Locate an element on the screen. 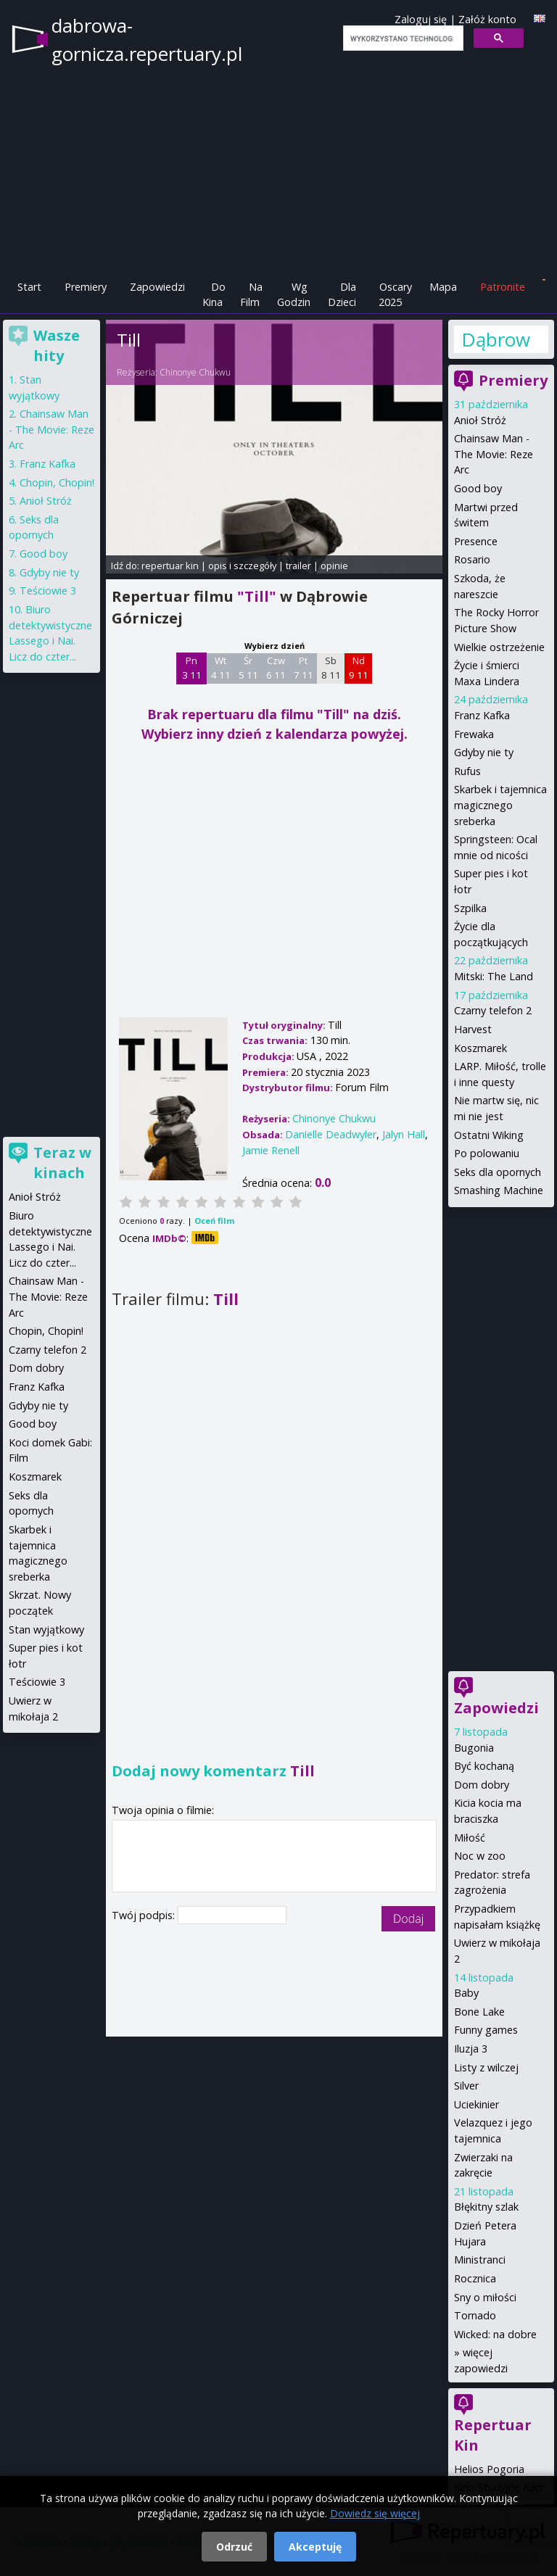 The width and height of the screenshot is (557, 2576). Premiery is located at coordinates (86, 287).